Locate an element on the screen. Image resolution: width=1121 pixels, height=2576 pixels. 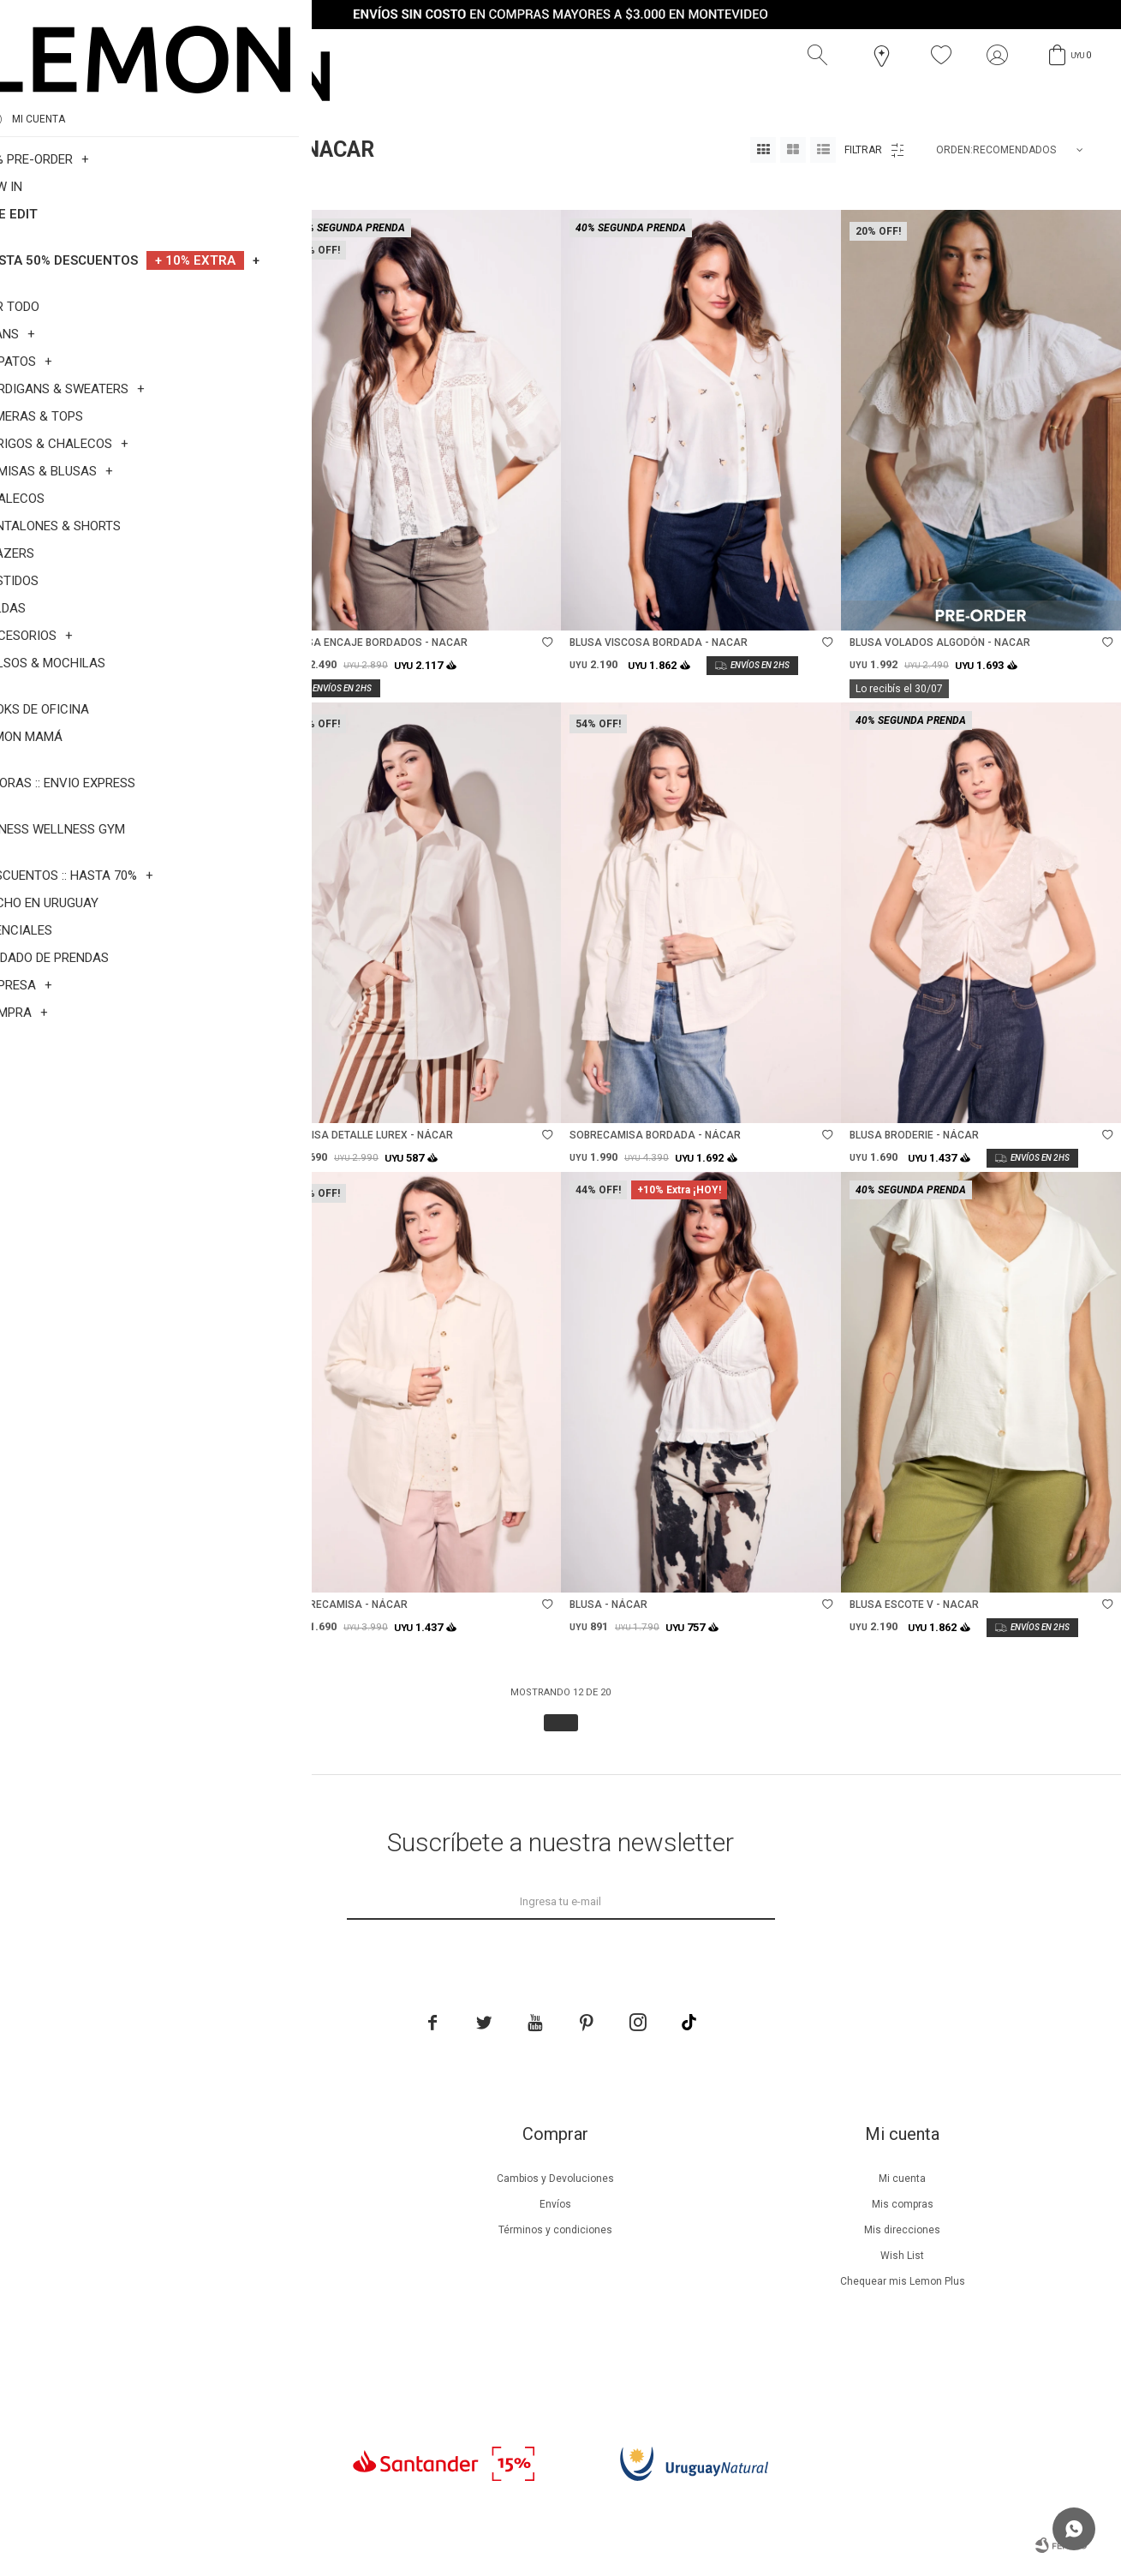
Mis compras is located at coordinates (902, 2204).